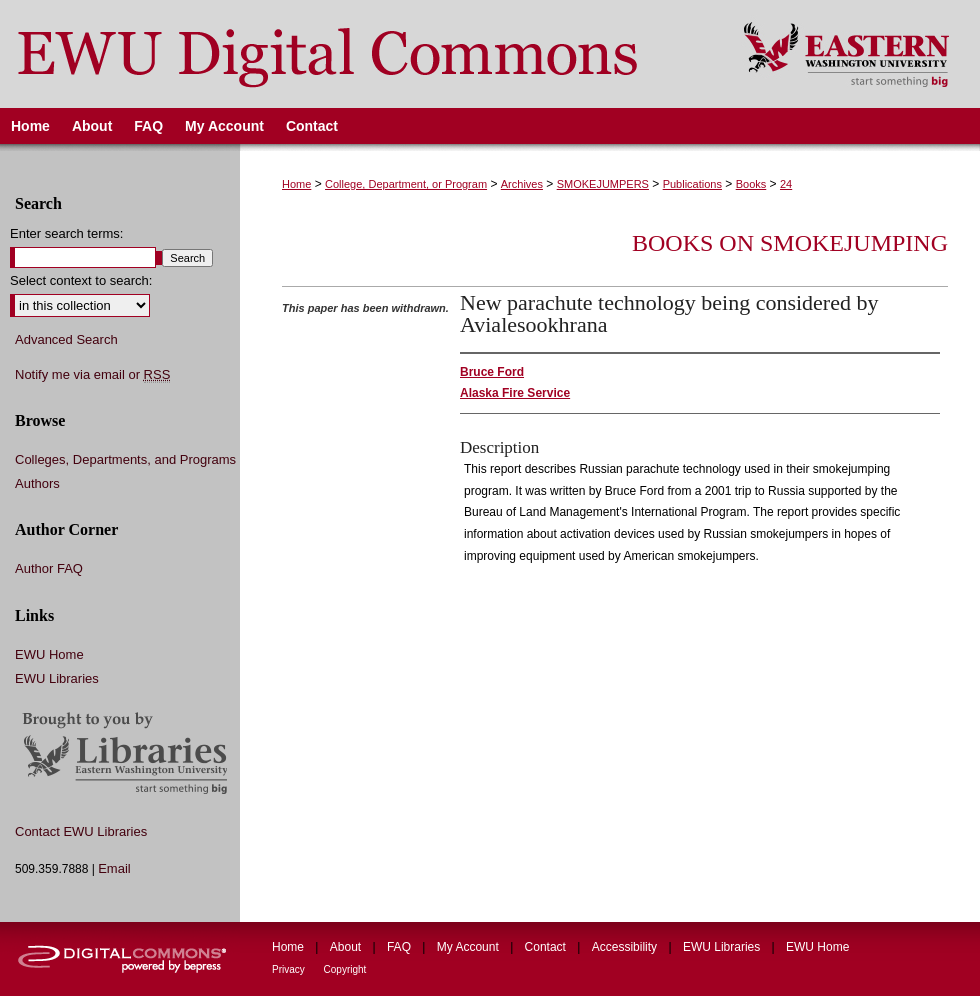 This screenshot has width=980, height=996. Describe the element at coordinates (522, 184) in the screenshot. I see `Archives` at that location.